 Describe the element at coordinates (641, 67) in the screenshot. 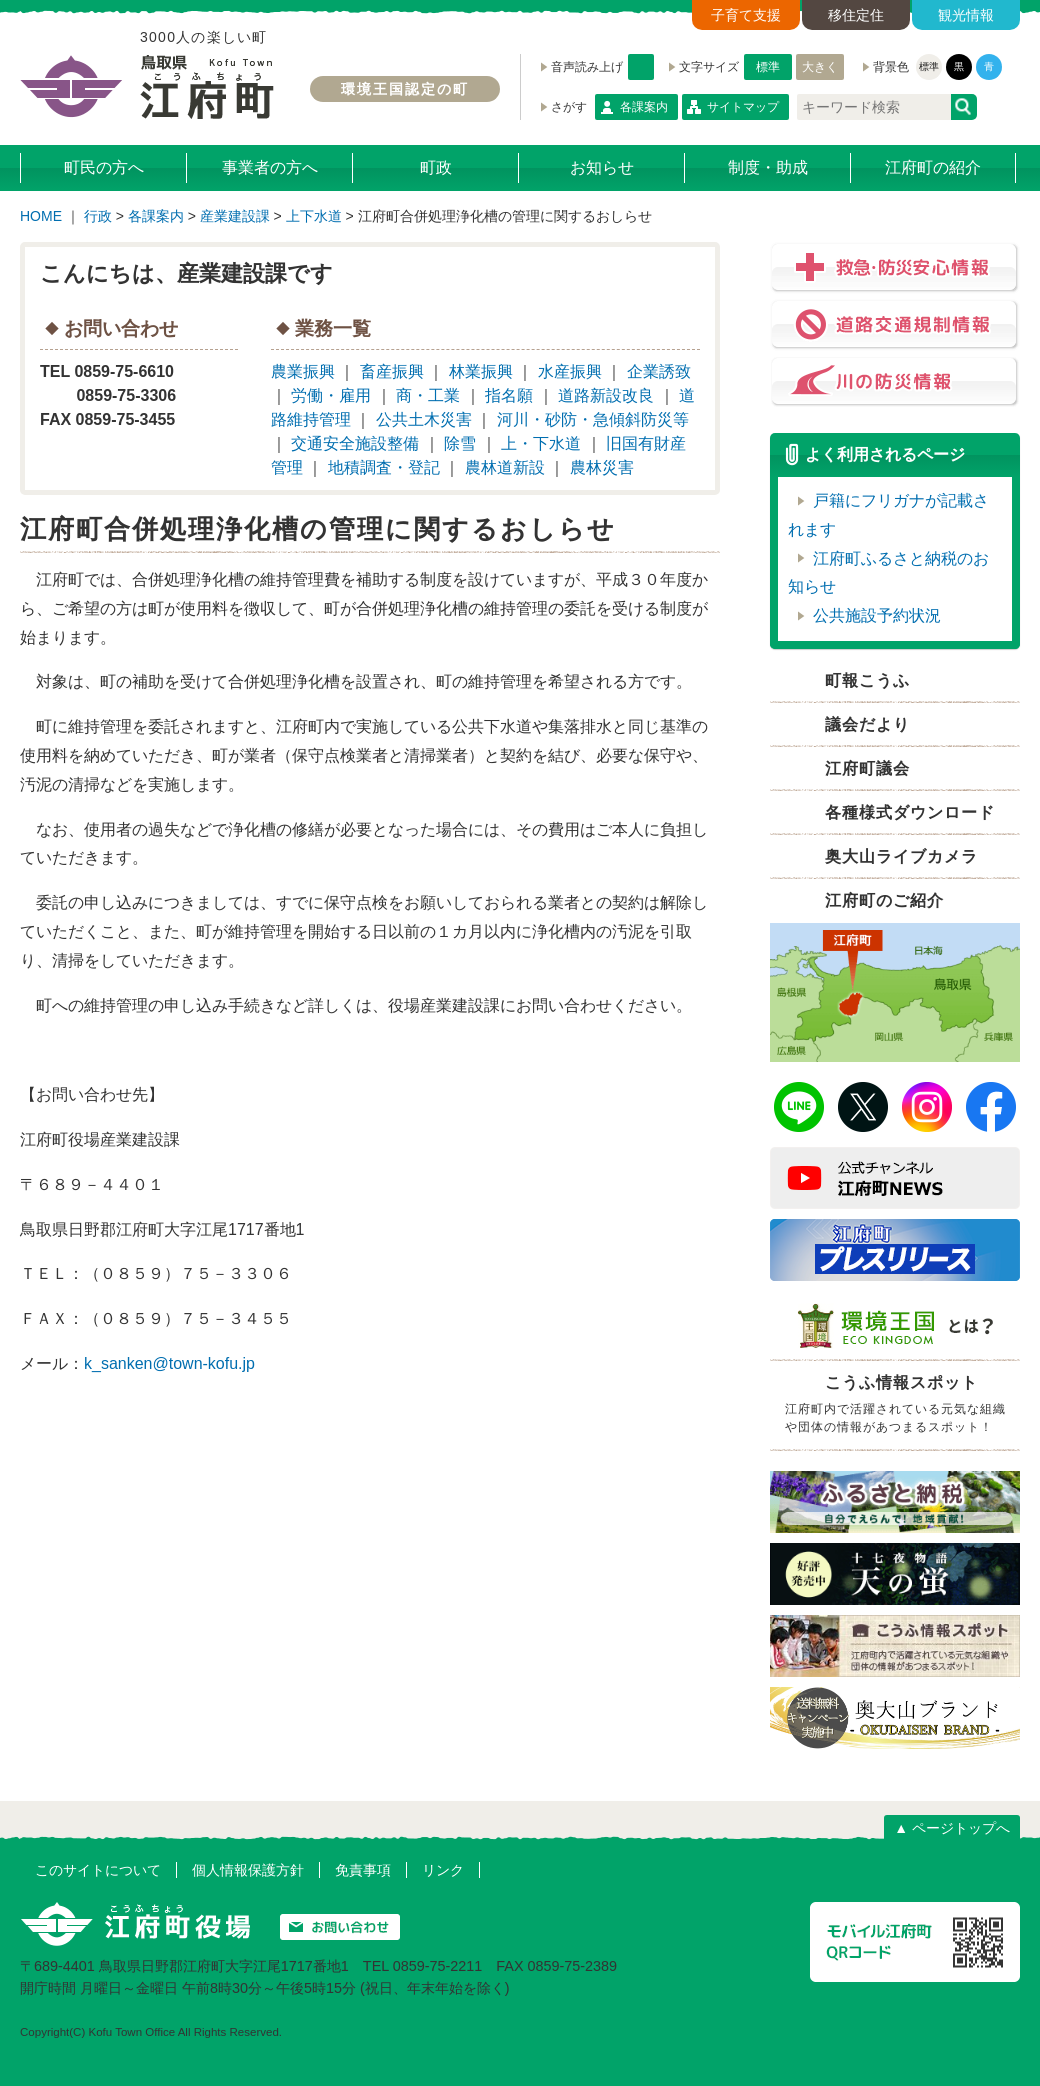

I see `音声読み上げ` at that location.